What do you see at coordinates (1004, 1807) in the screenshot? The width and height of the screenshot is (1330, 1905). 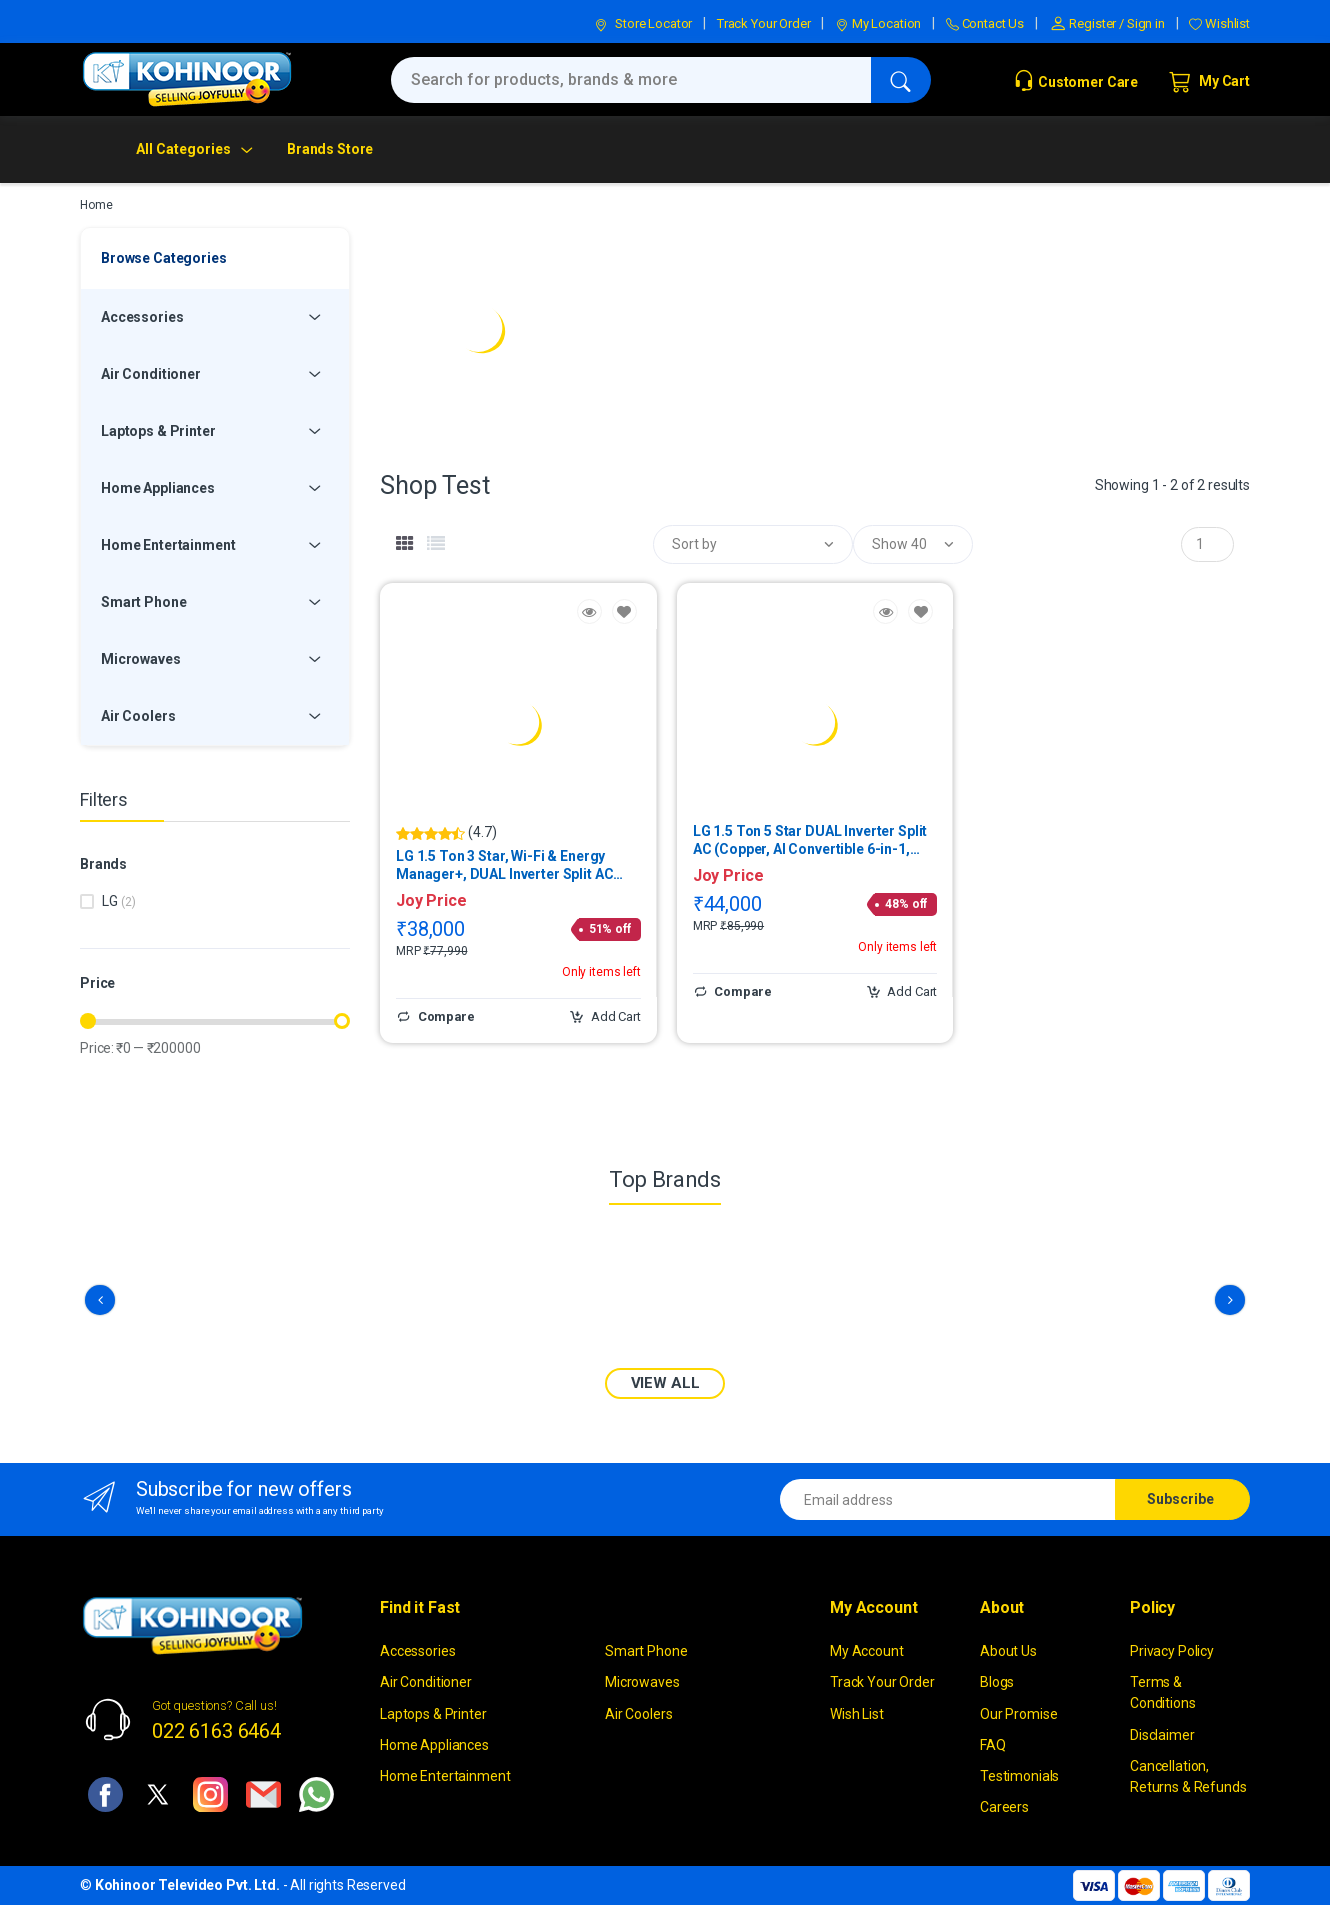 I see `Careers` at bounding box center [1004, 1807].